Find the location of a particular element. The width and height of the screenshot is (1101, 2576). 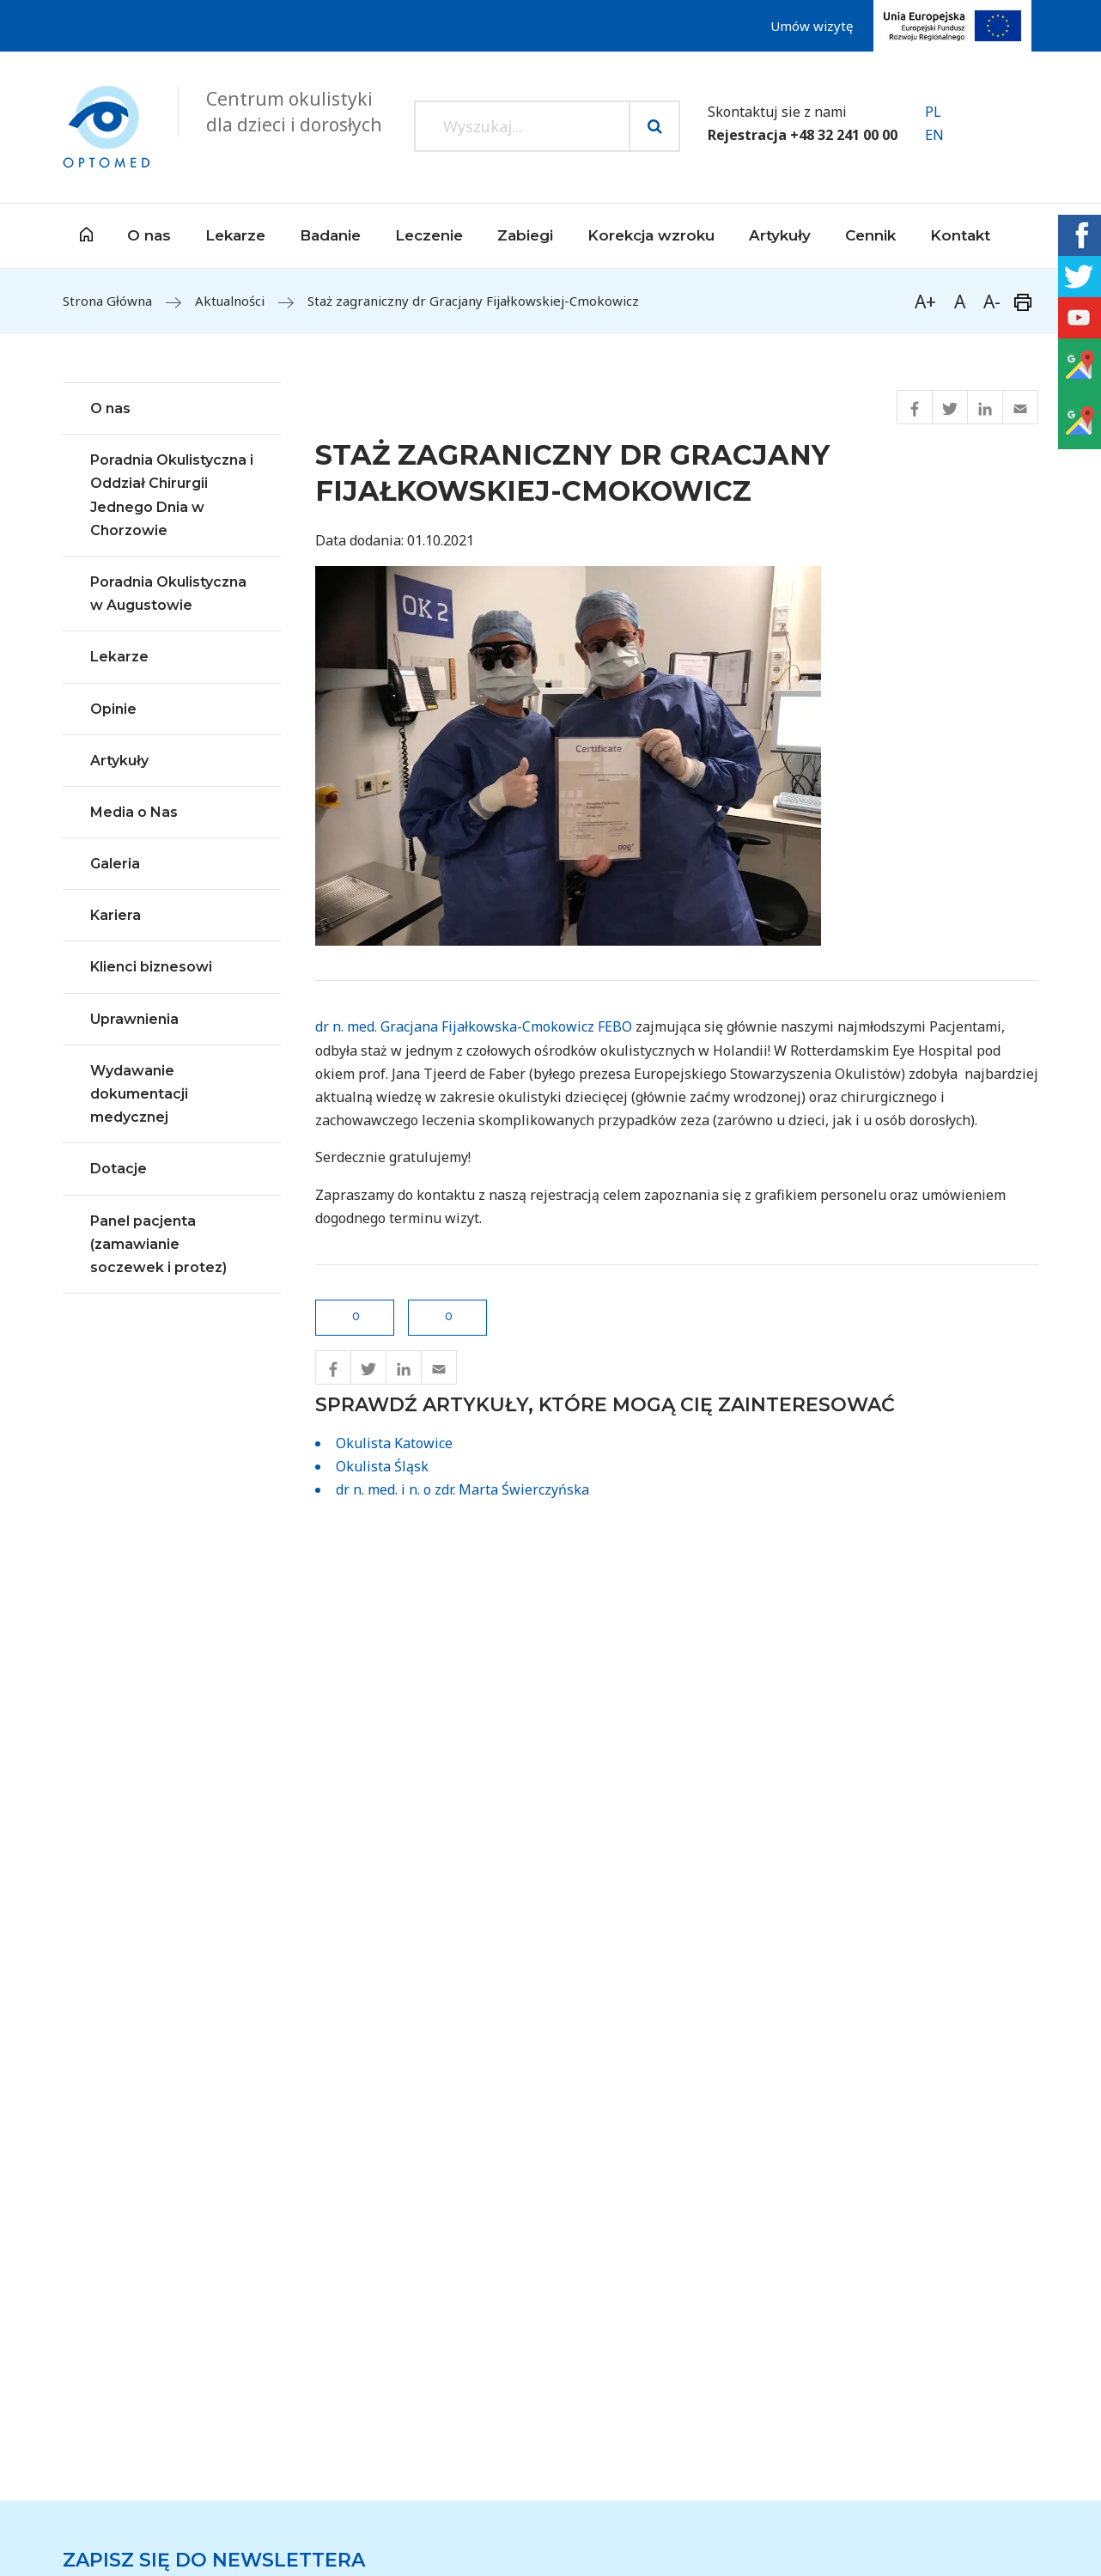

A- is located at coordinates (992, 301).